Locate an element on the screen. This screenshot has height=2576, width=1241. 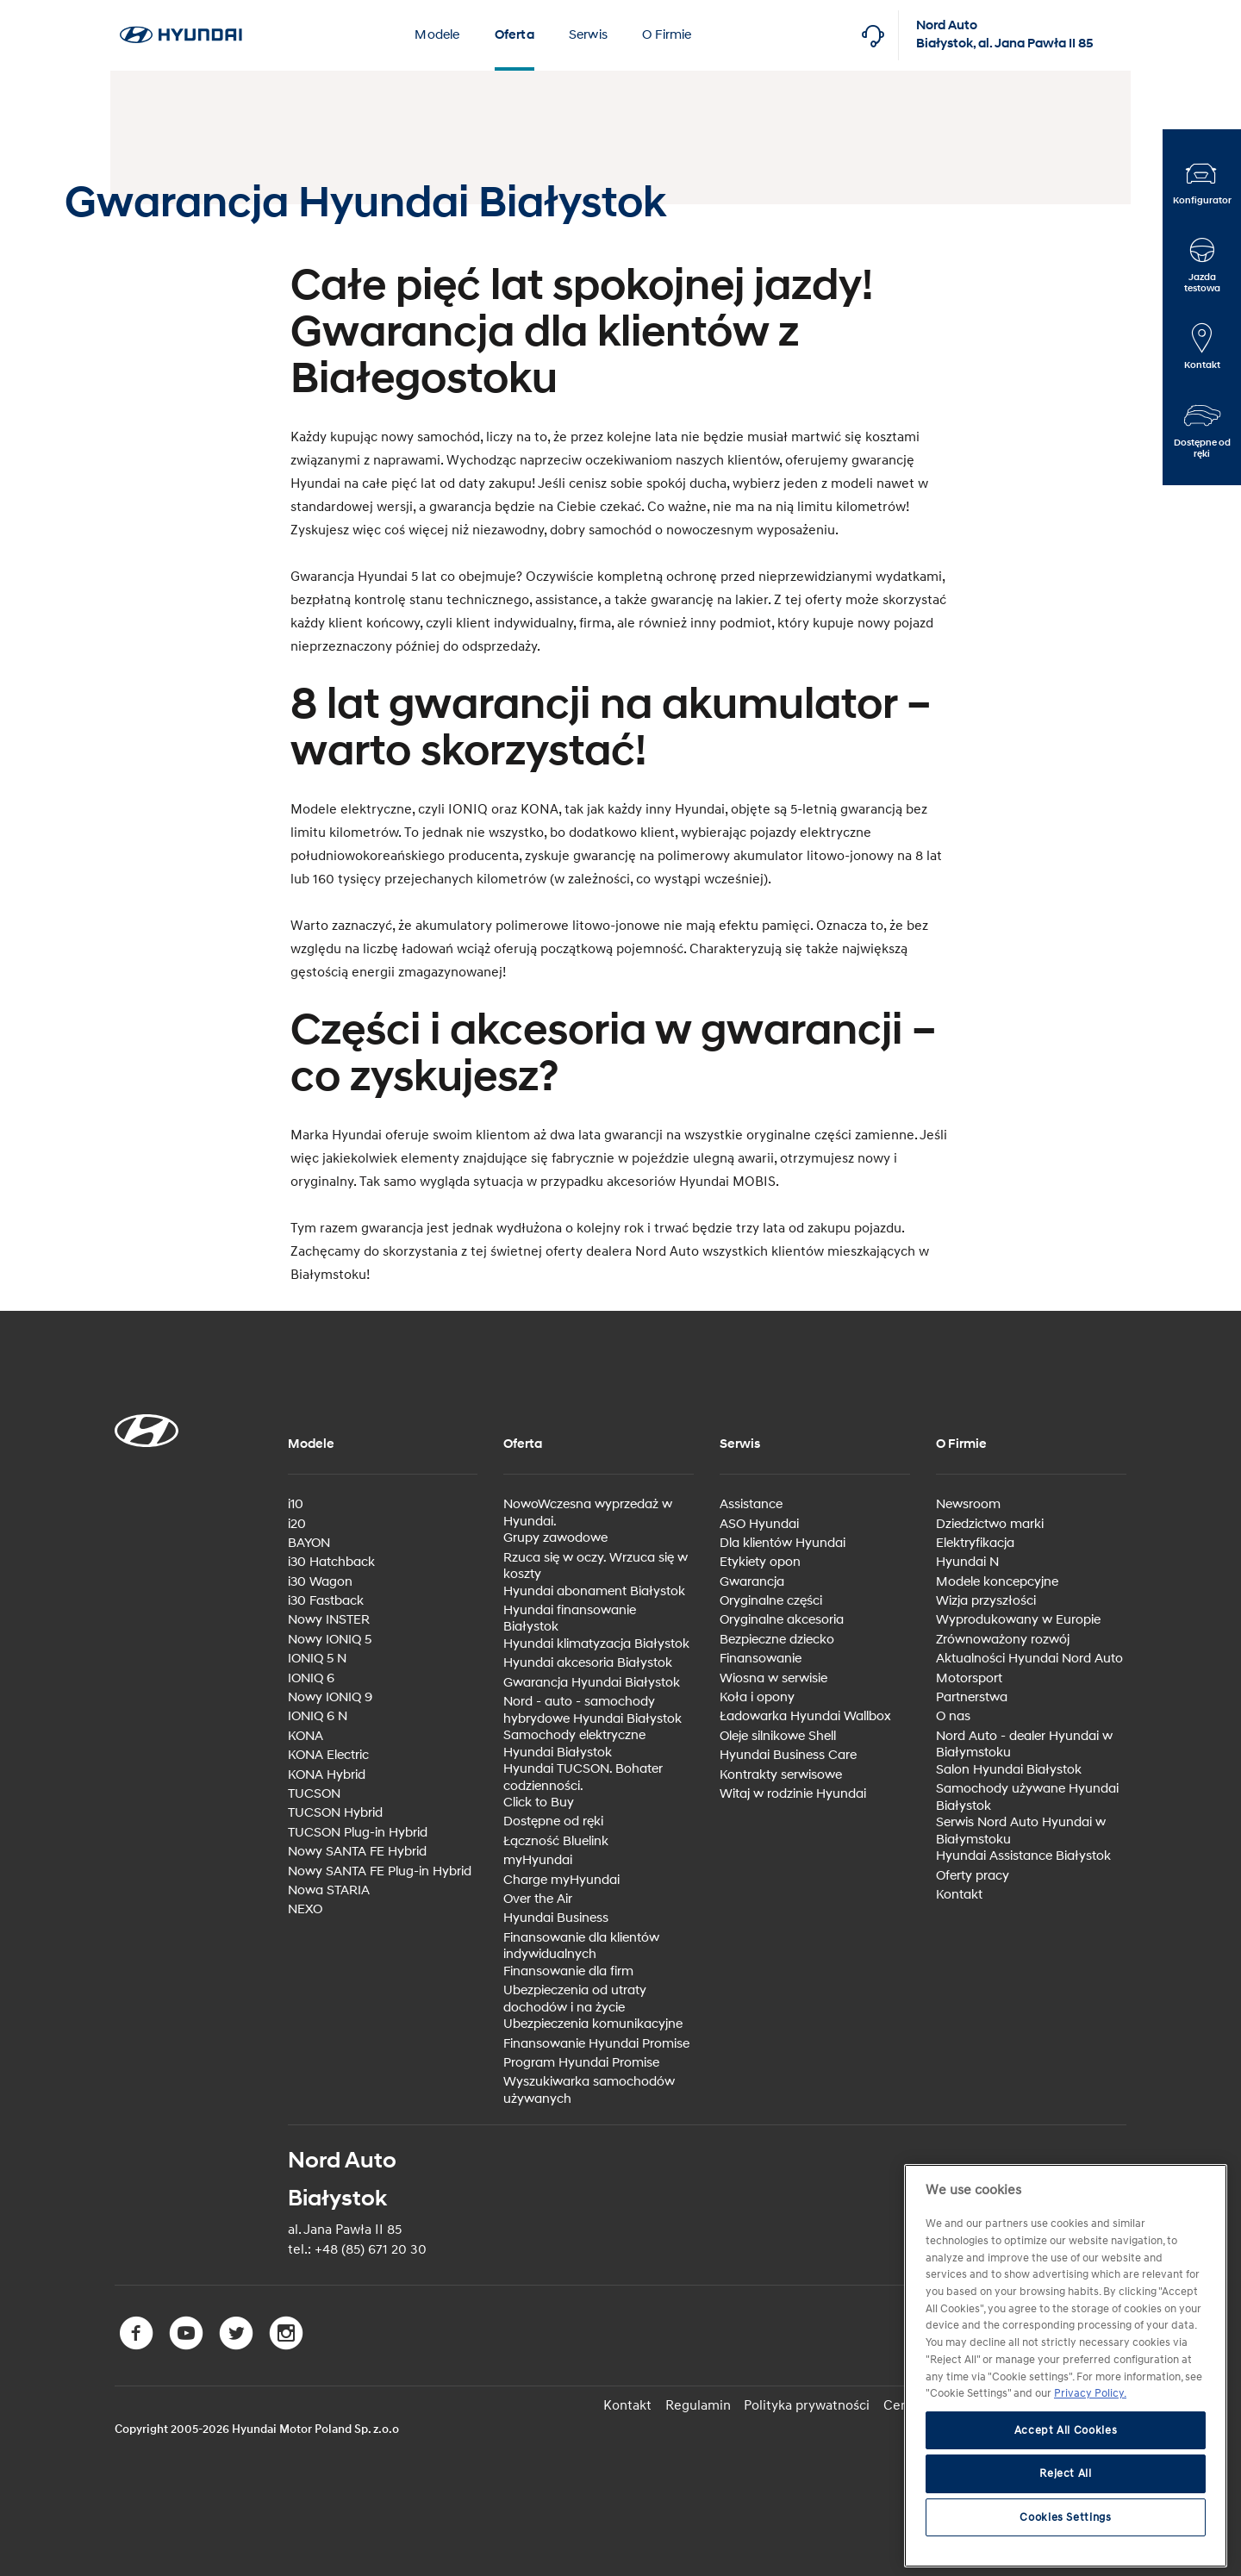
Finansowanie Hyundai Promise is located at coordinates (596, 2043).